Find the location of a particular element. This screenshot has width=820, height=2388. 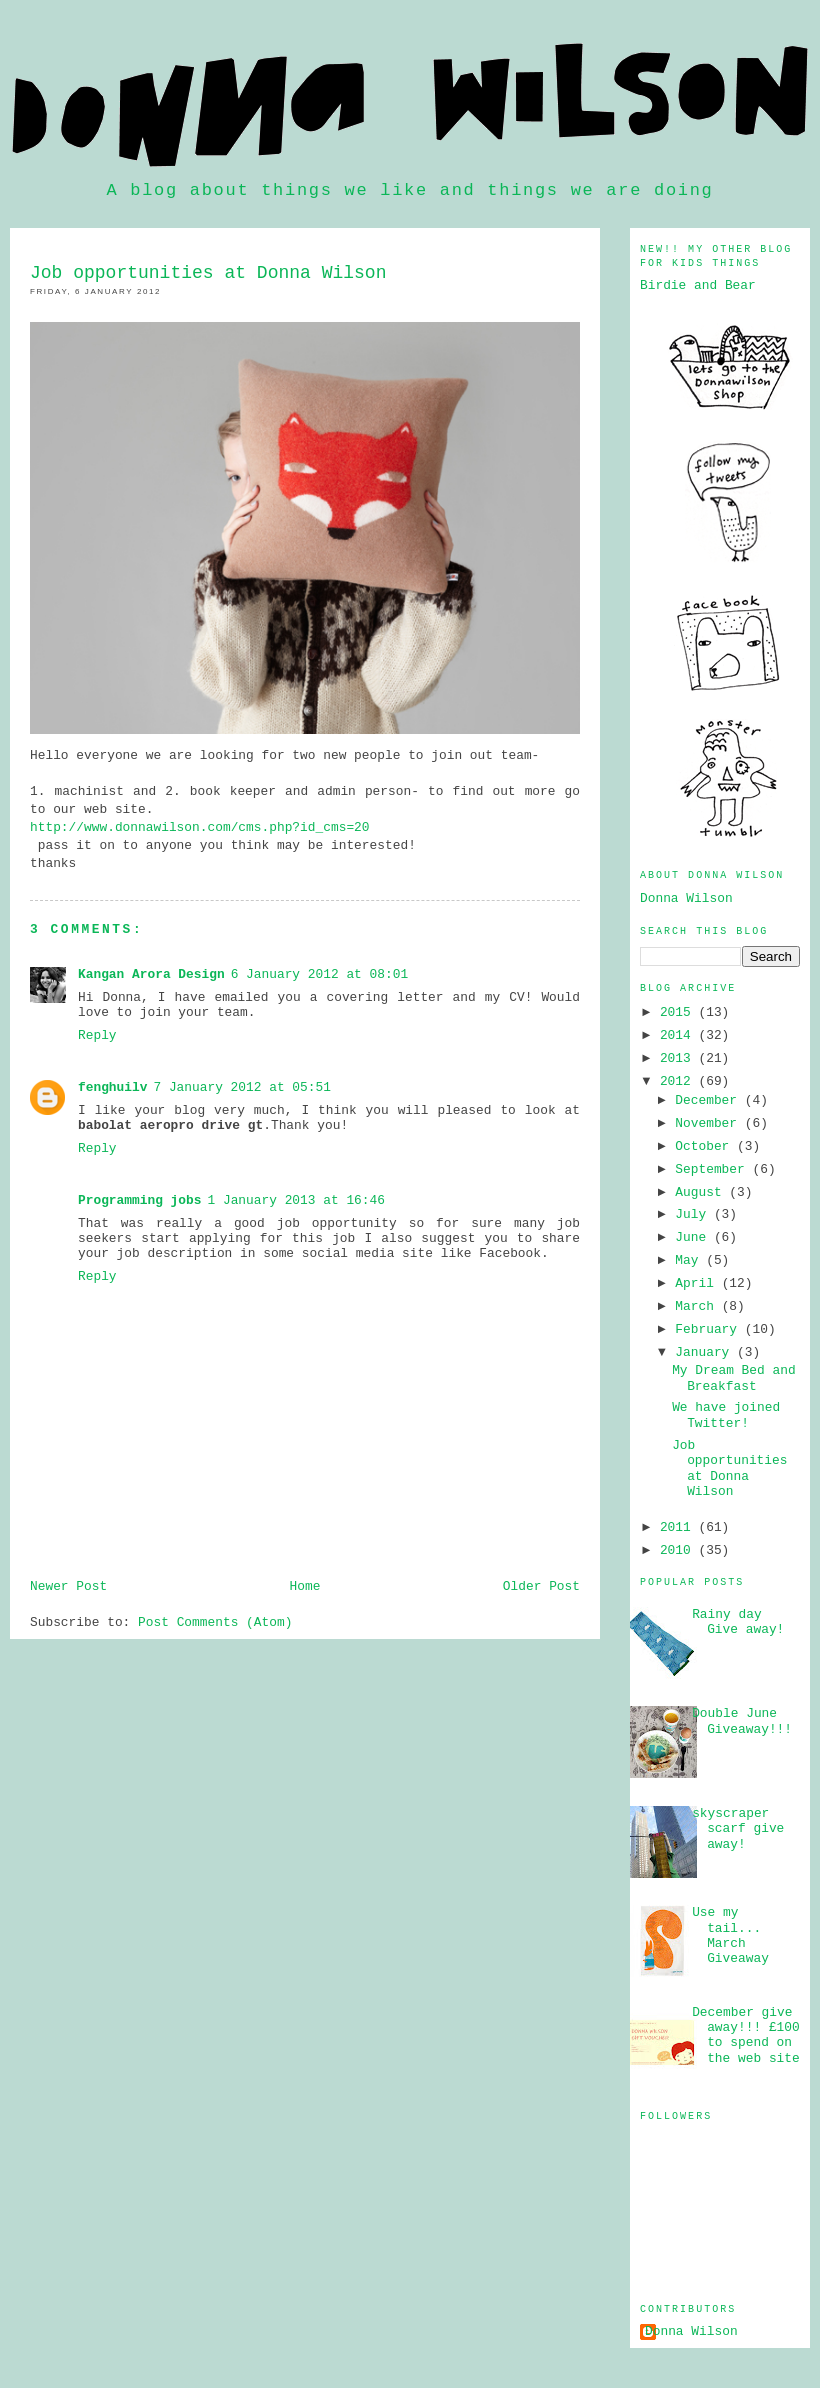

2015 is located at coordinates (679, 1012).